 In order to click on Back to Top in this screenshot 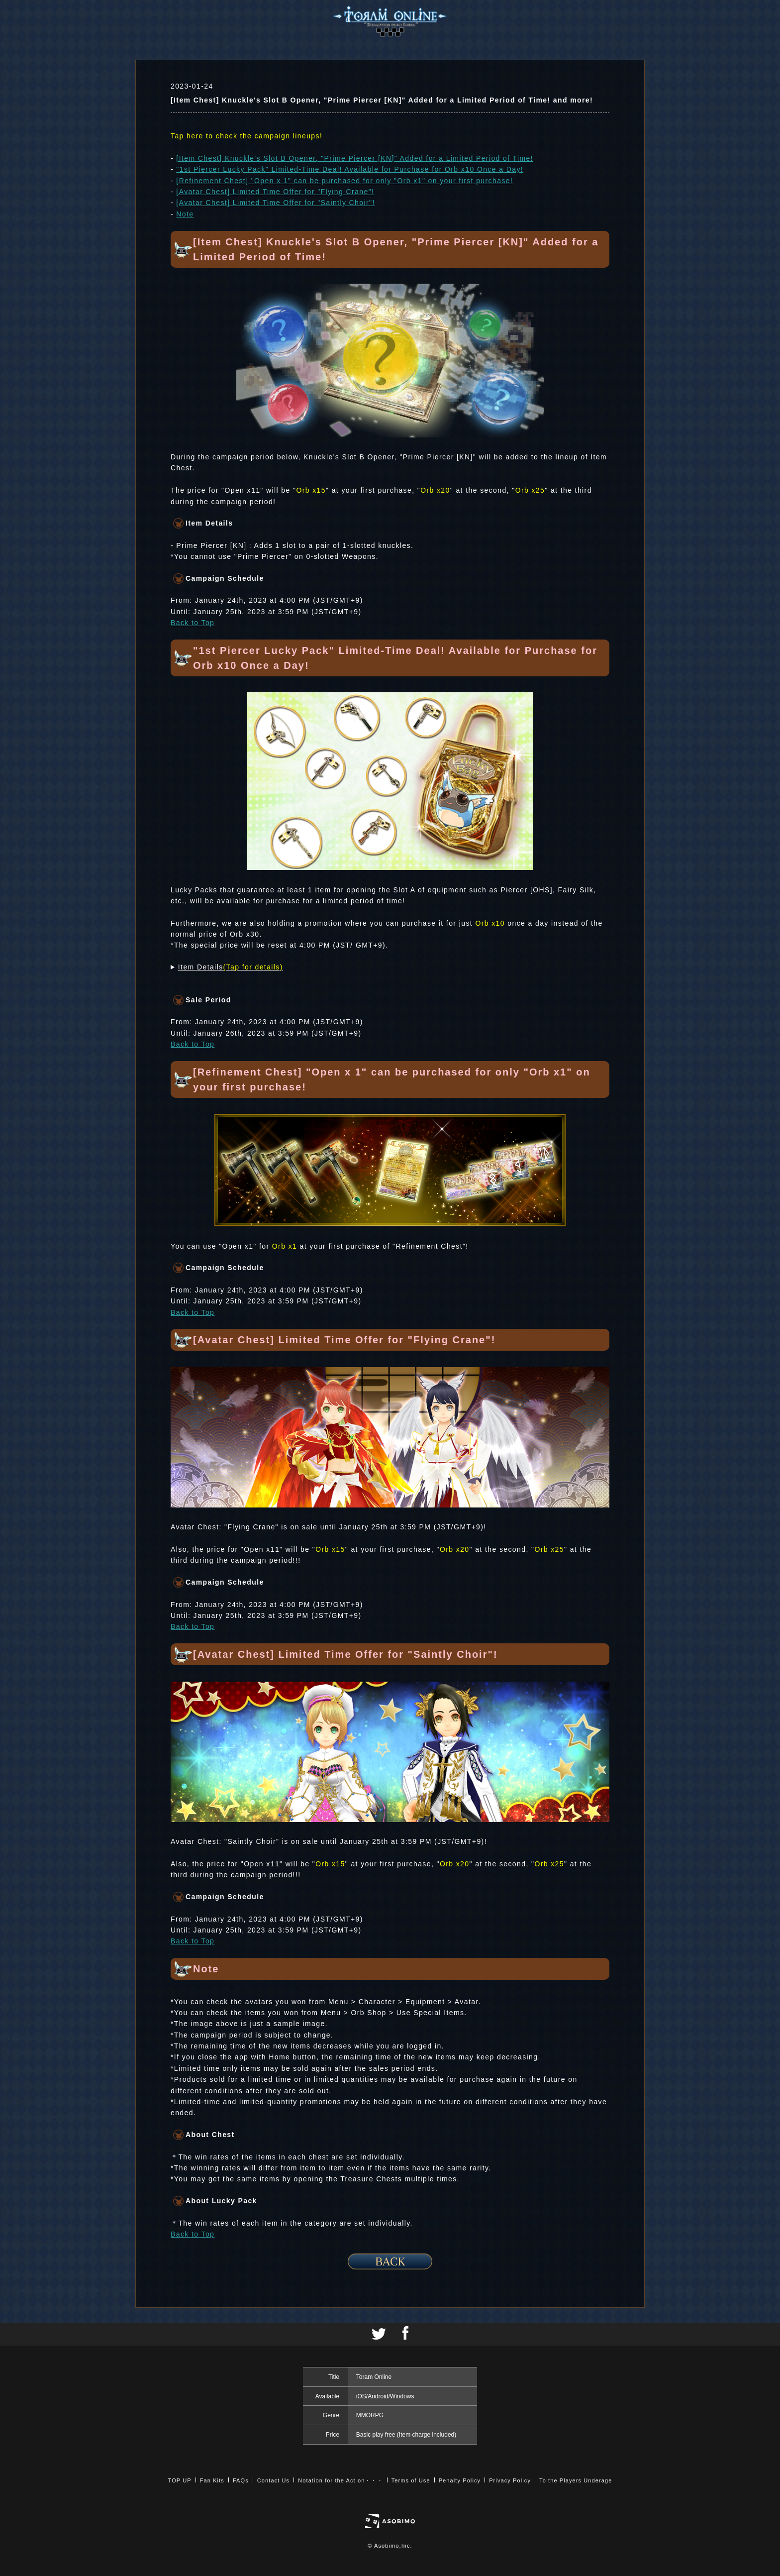, I will do `click(192, 623)`.